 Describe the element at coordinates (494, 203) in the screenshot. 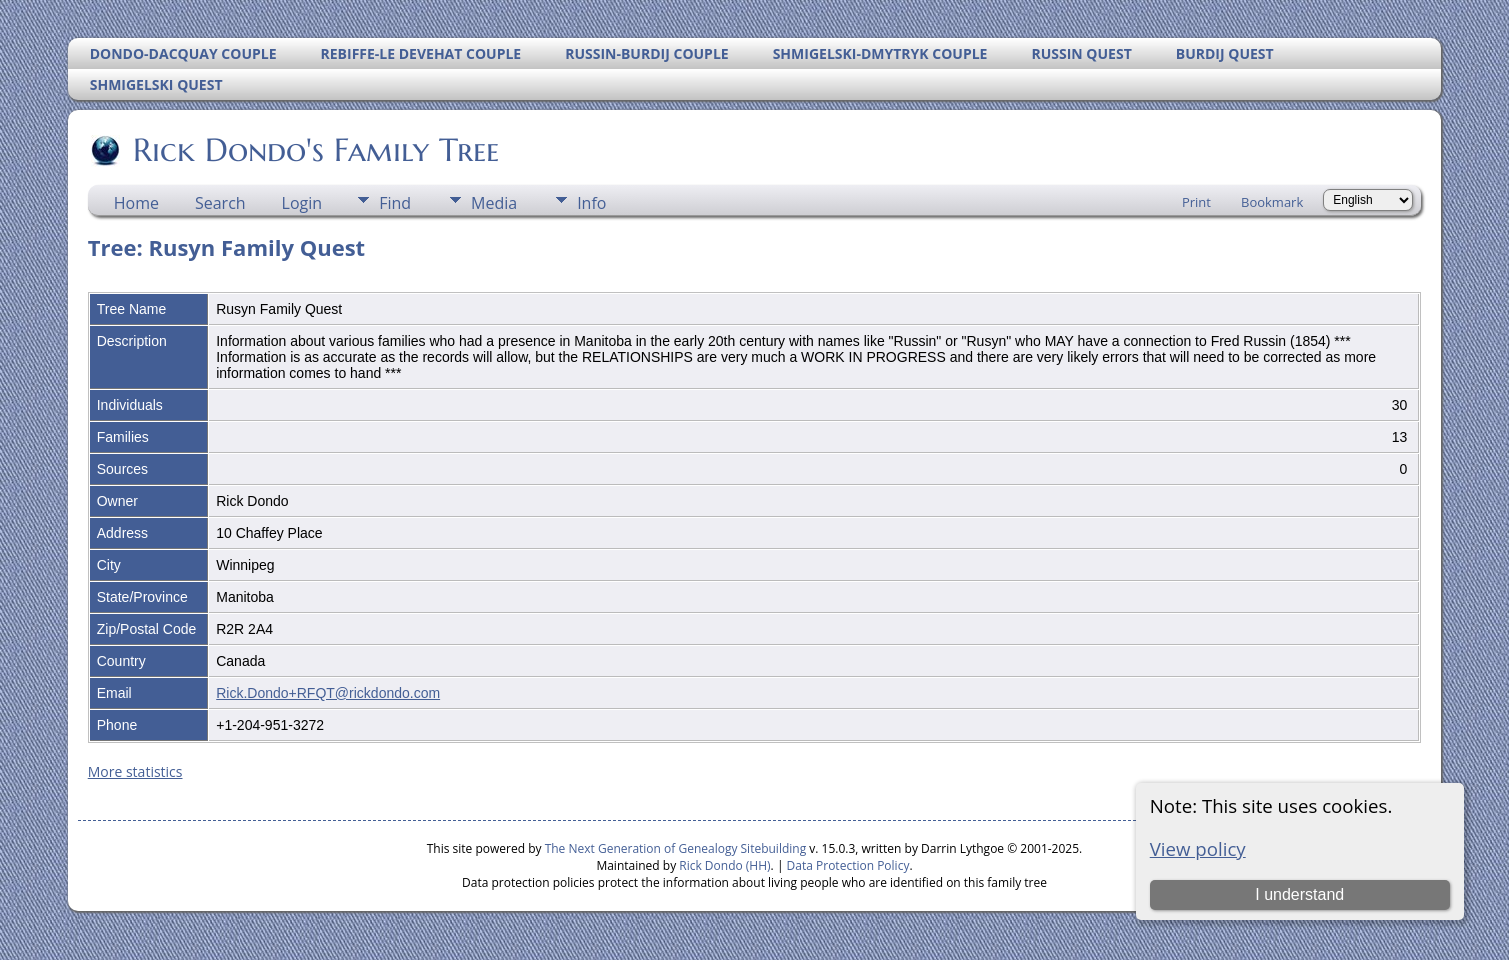

I see `Media` at that location.